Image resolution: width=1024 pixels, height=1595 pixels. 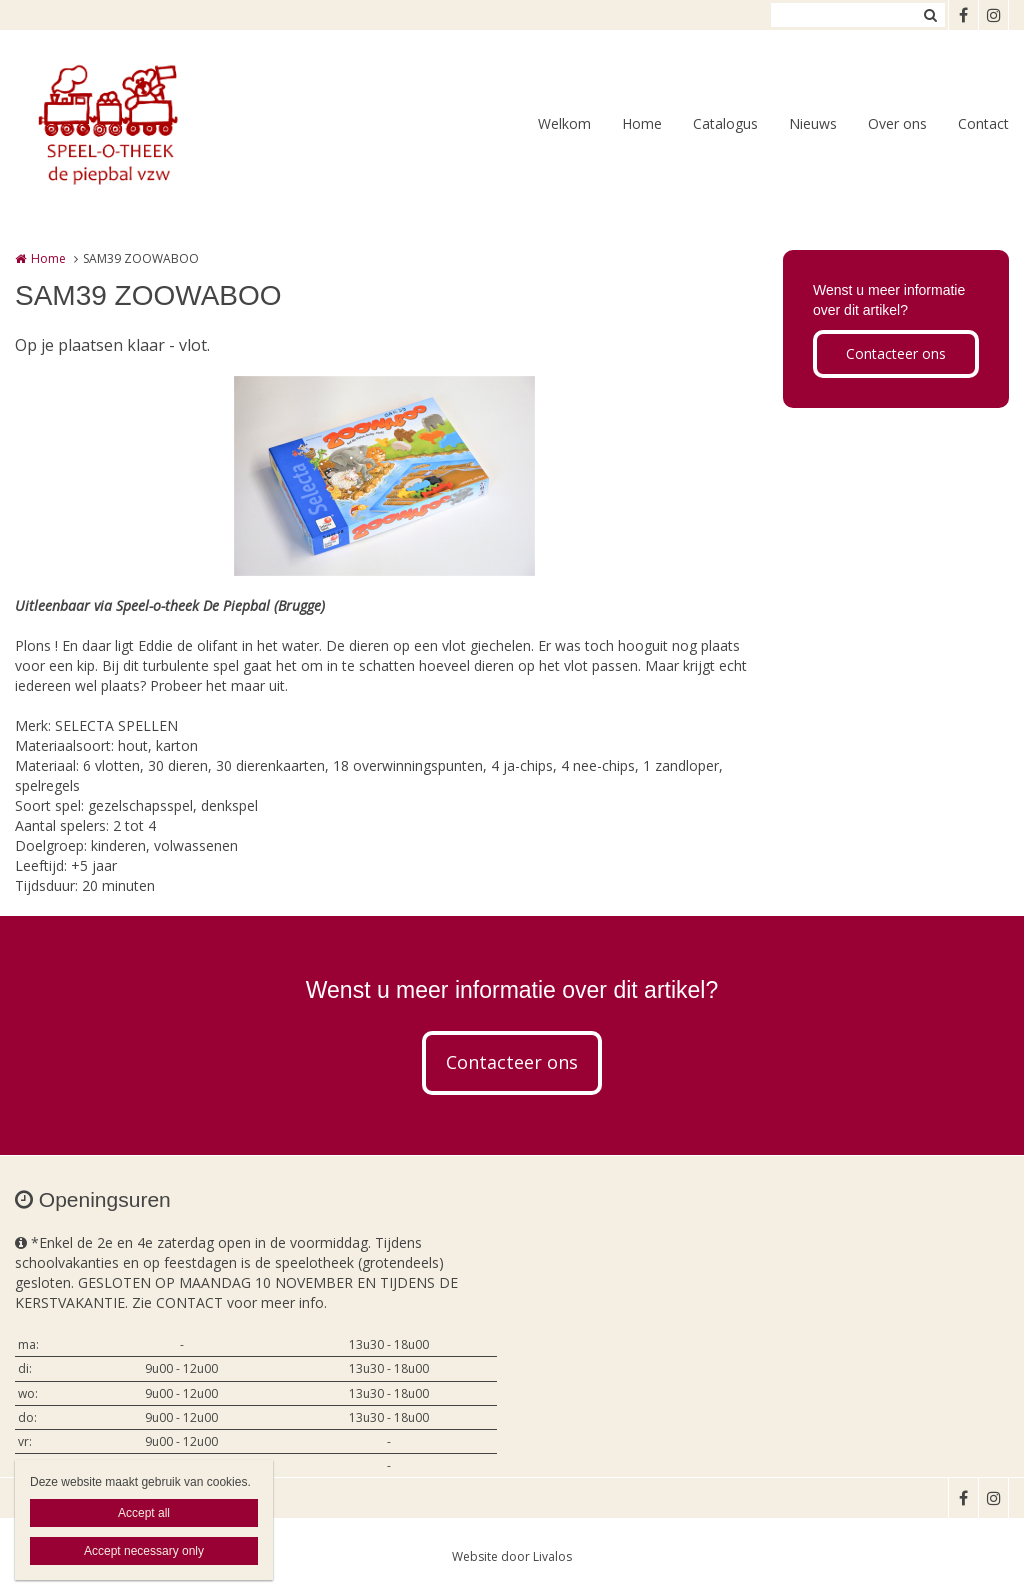 What do you see at coordinates (813, 123) in the screenshot?
I see `Nieuws` at bounding box center [813, 123].